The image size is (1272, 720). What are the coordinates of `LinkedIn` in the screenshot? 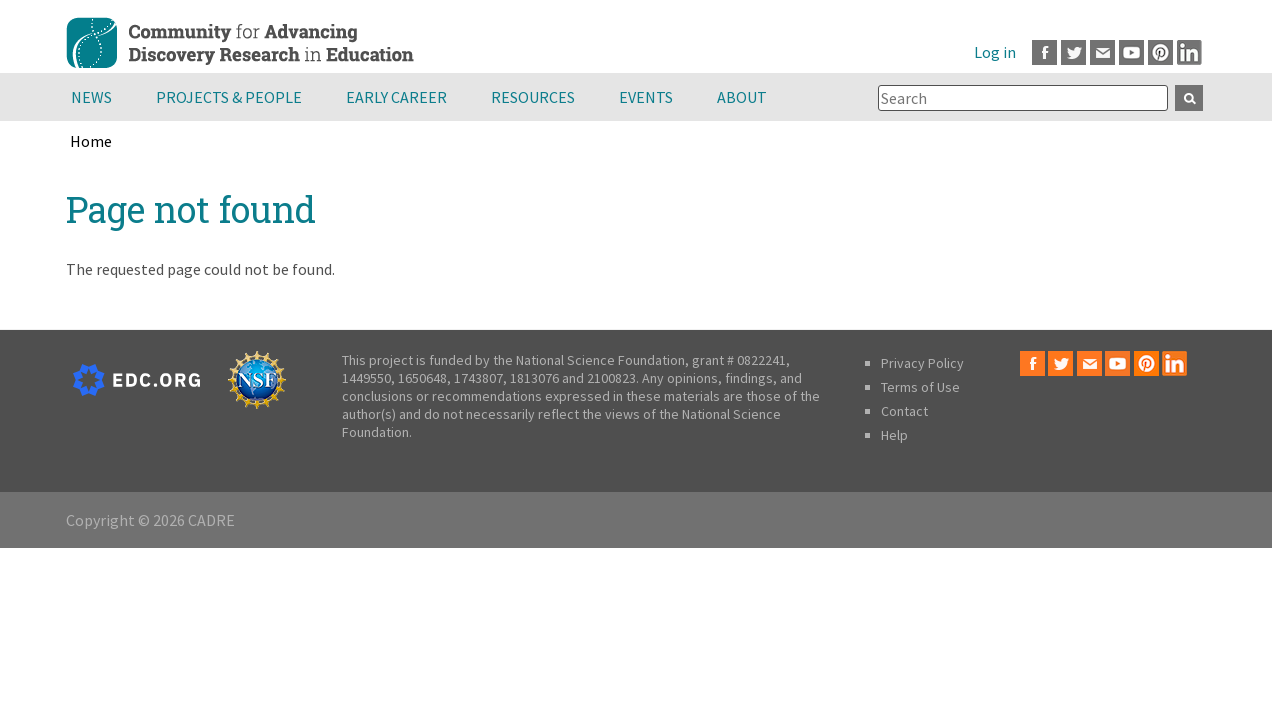 It's located at (1189, 52).